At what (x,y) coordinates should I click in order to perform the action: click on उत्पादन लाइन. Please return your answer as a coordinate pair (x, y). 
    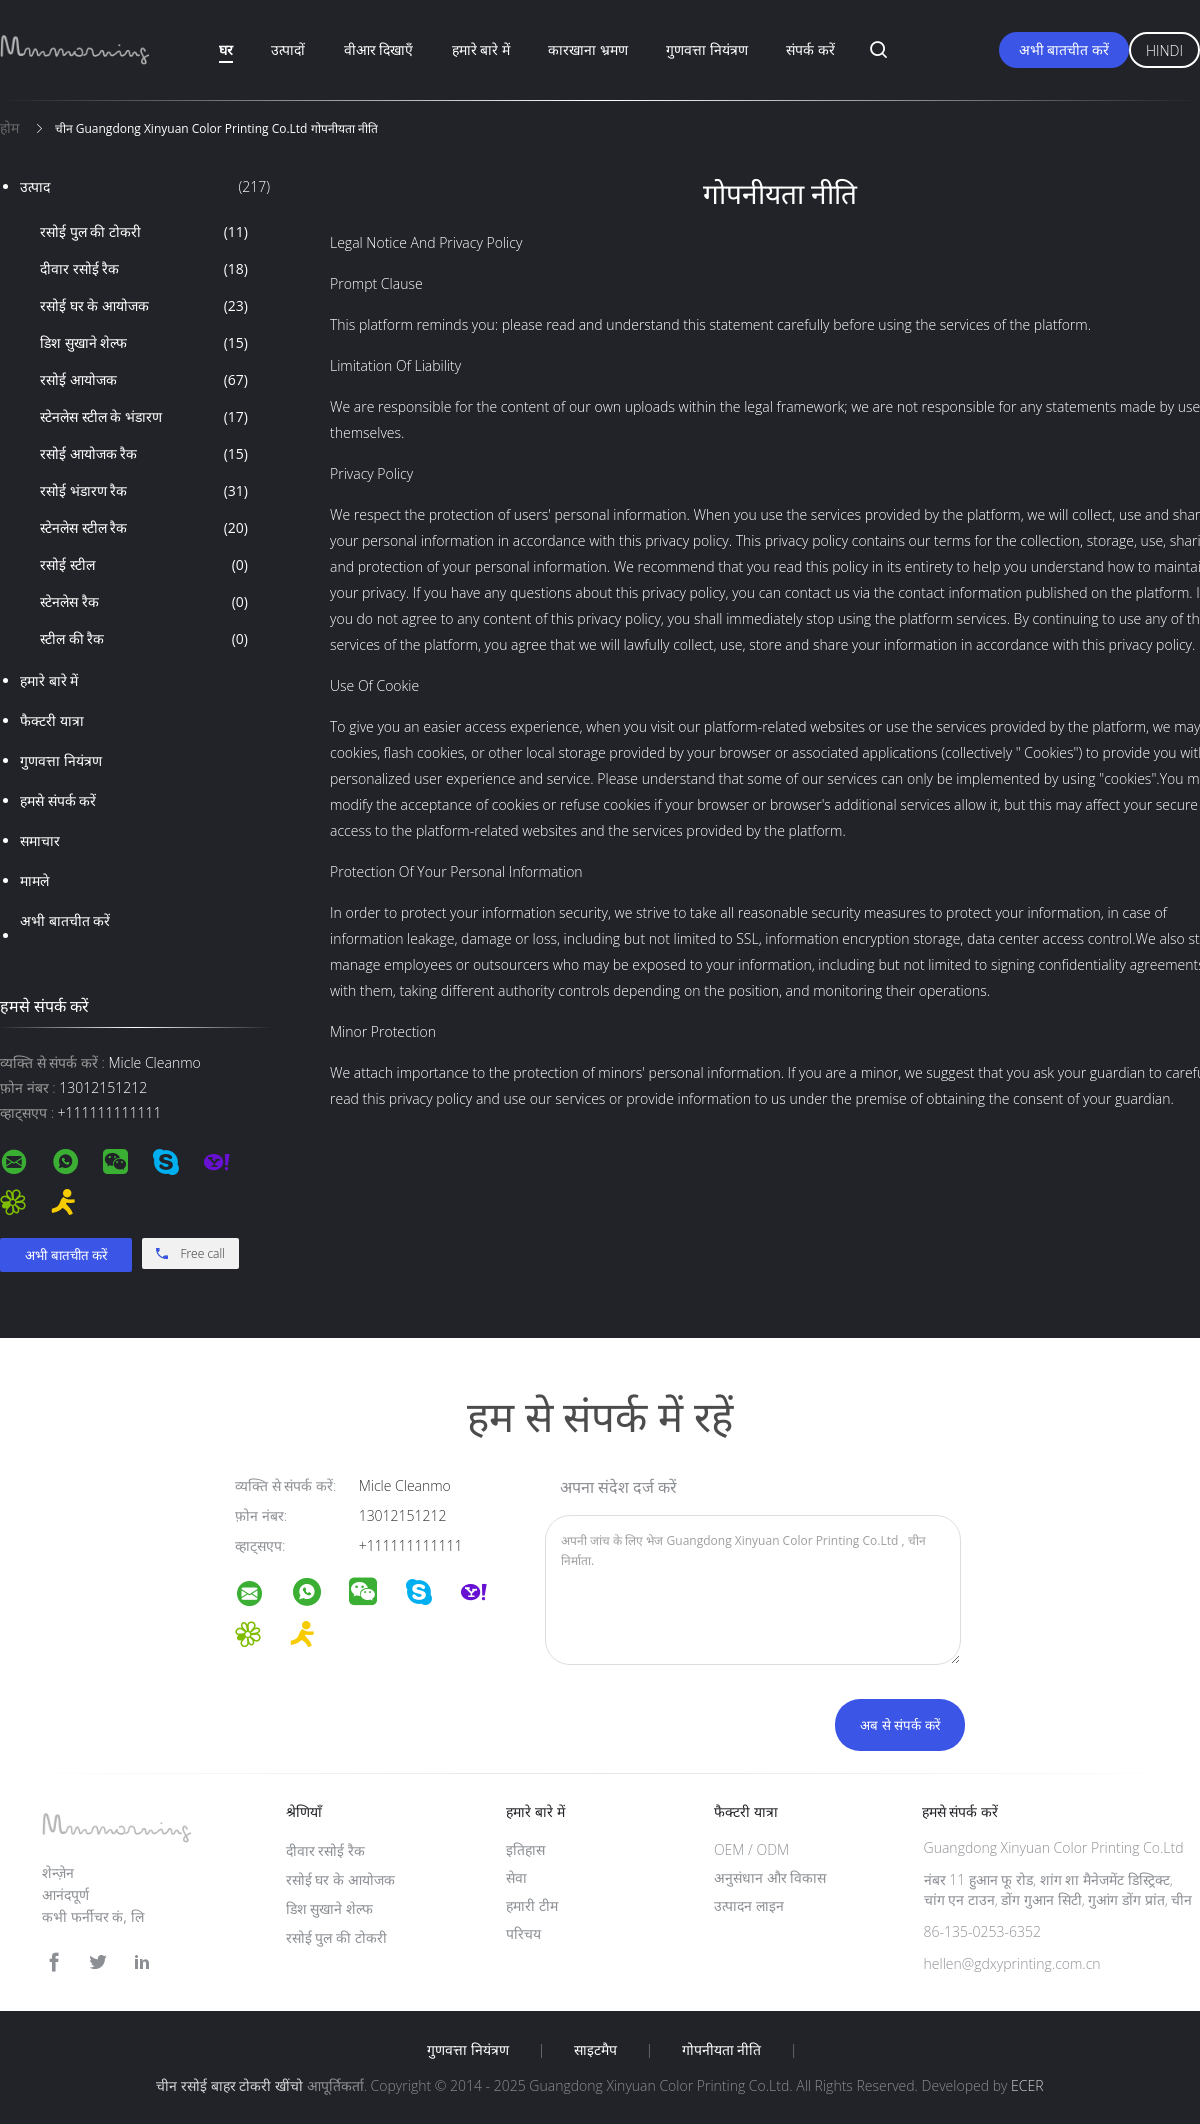
    Looking at the image, I should click on (749, 1905).